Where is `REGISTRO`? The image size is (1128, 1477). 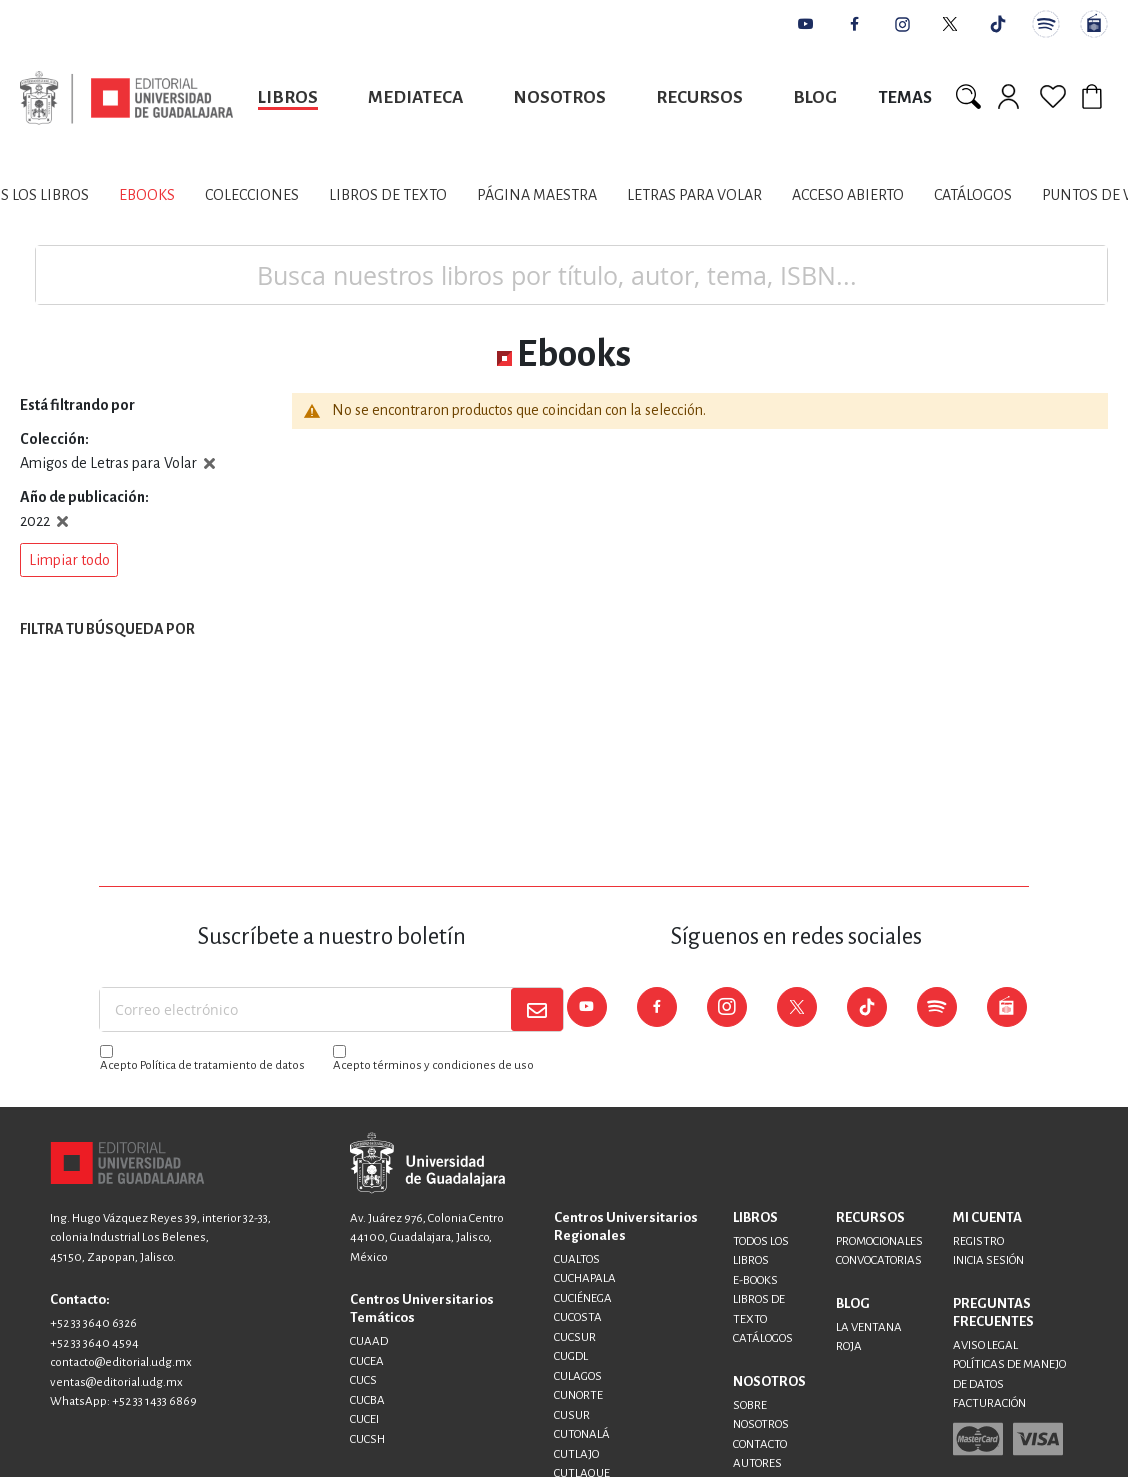
REGISTRO is located at coordinates (978, 1241).